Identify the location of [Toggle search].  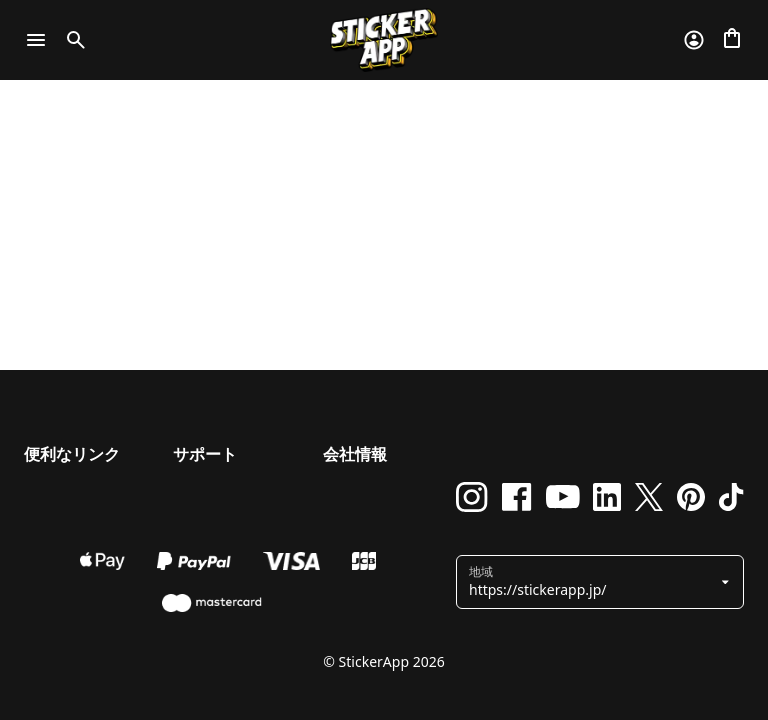
(72, 40).